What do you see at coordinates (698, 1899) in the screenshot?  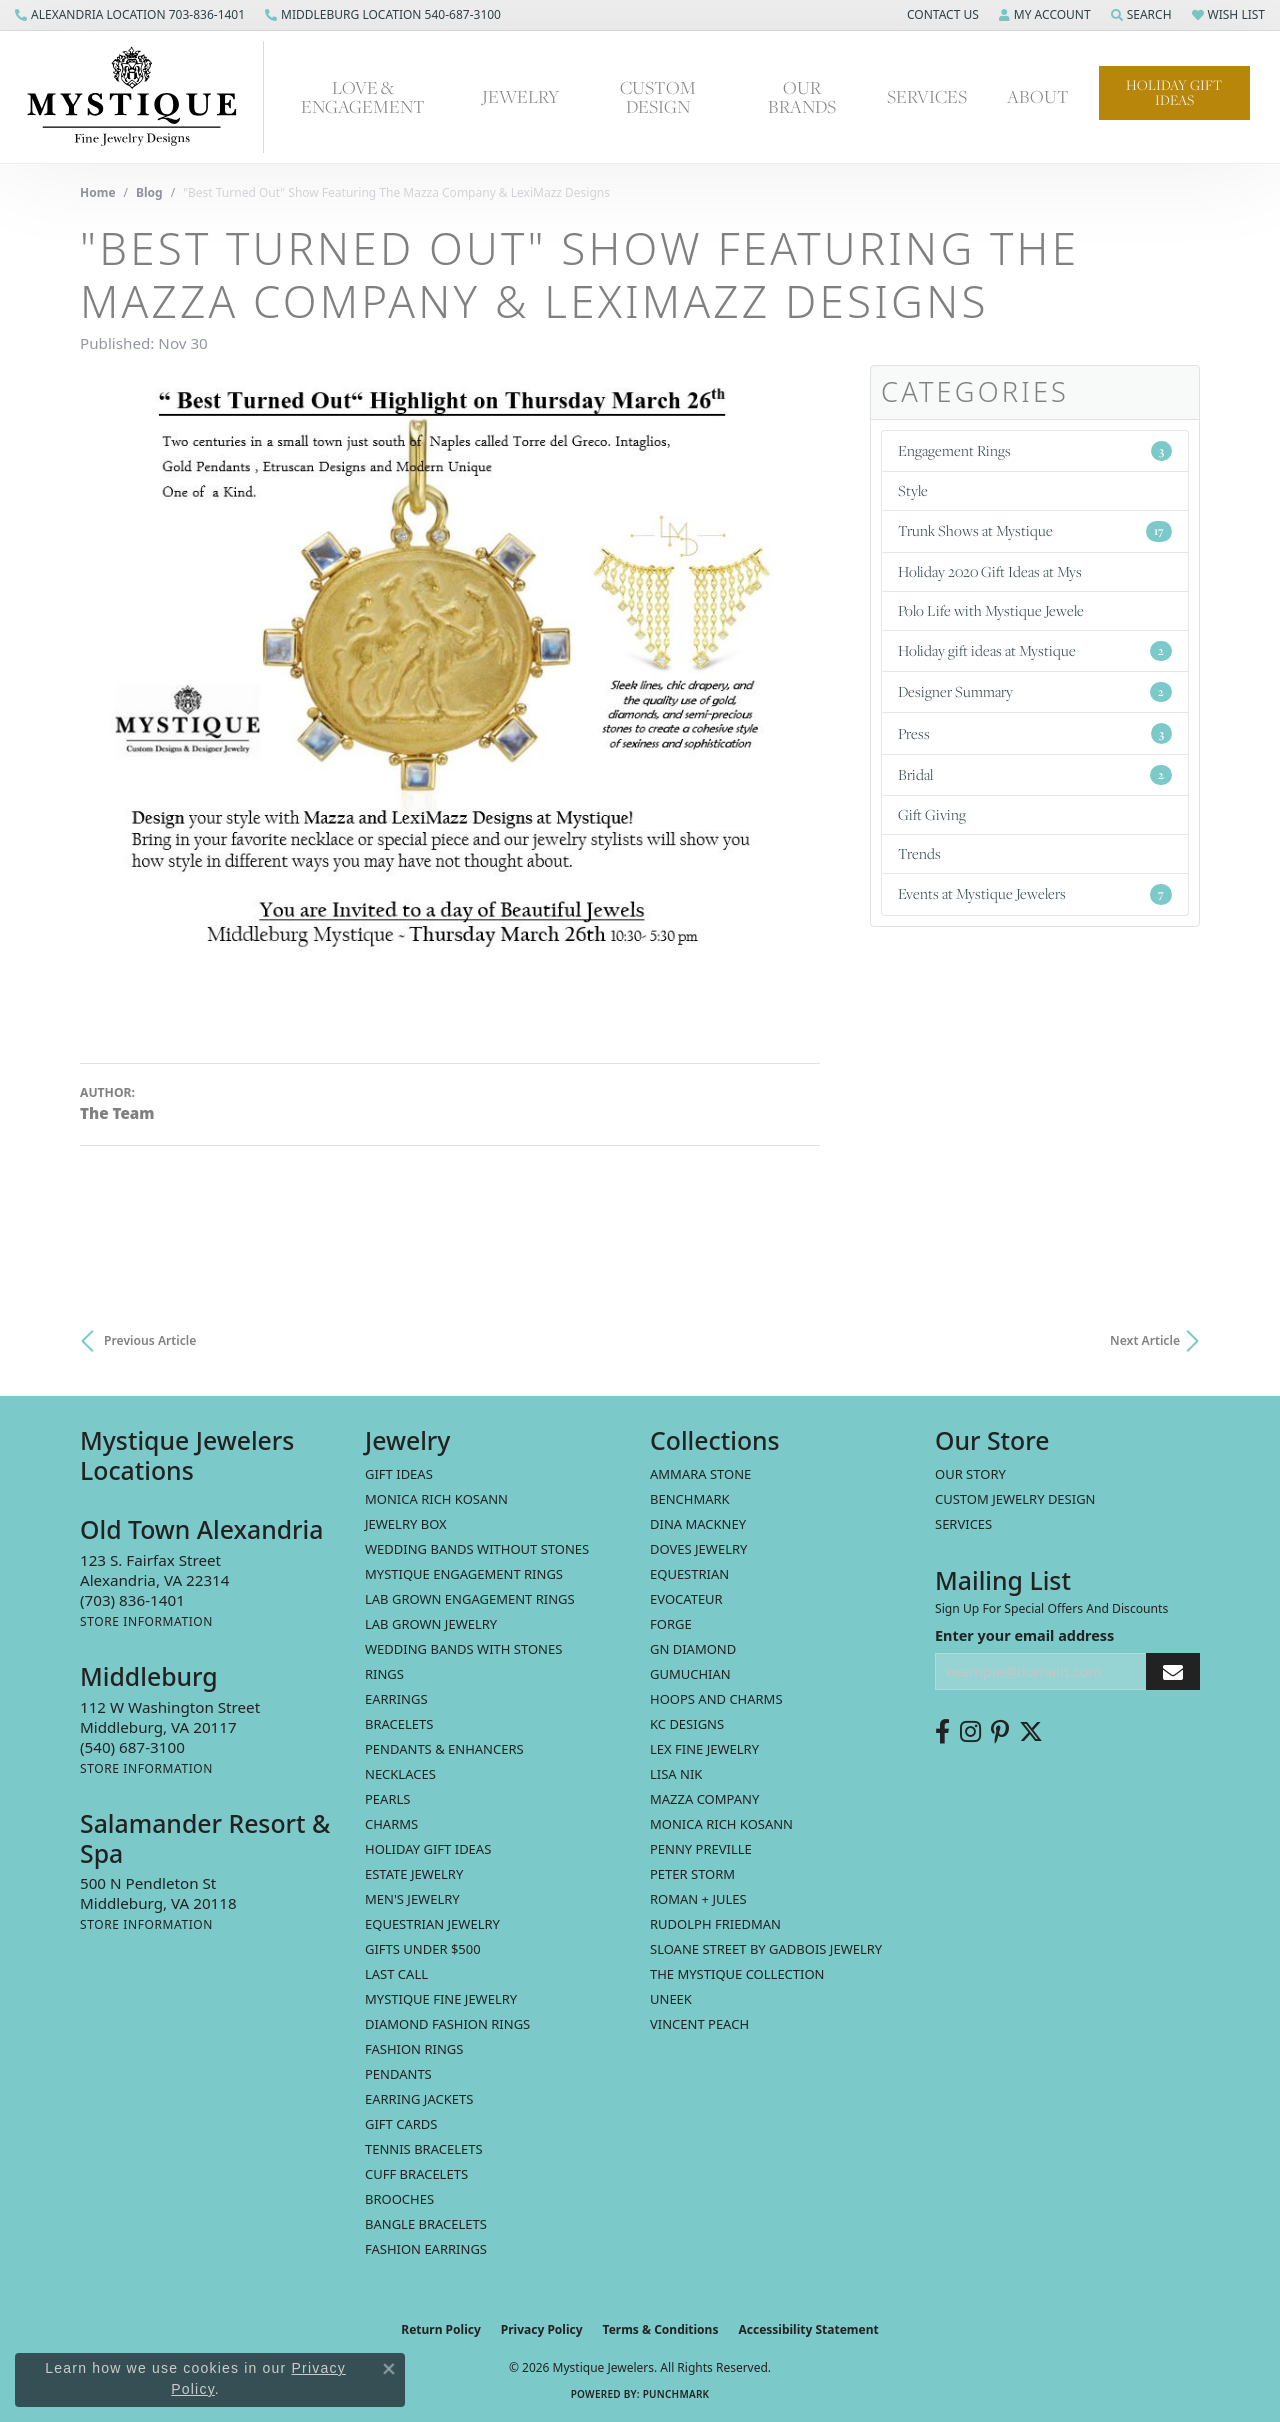 I see `Roman + Jules [menuitem]` at bounding box center [698, 1899].